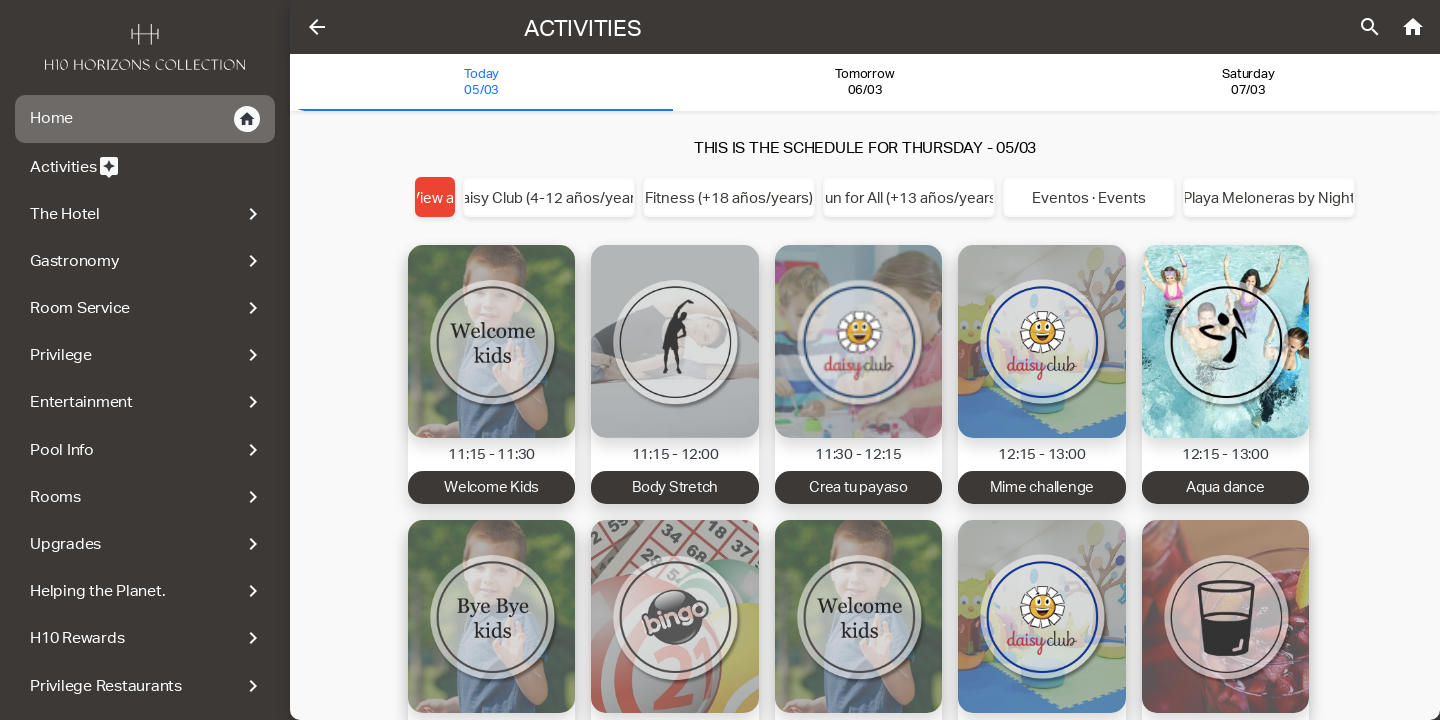 This screenshot has width=1440, height=720. I want to click on [tab], so click(481, 83).